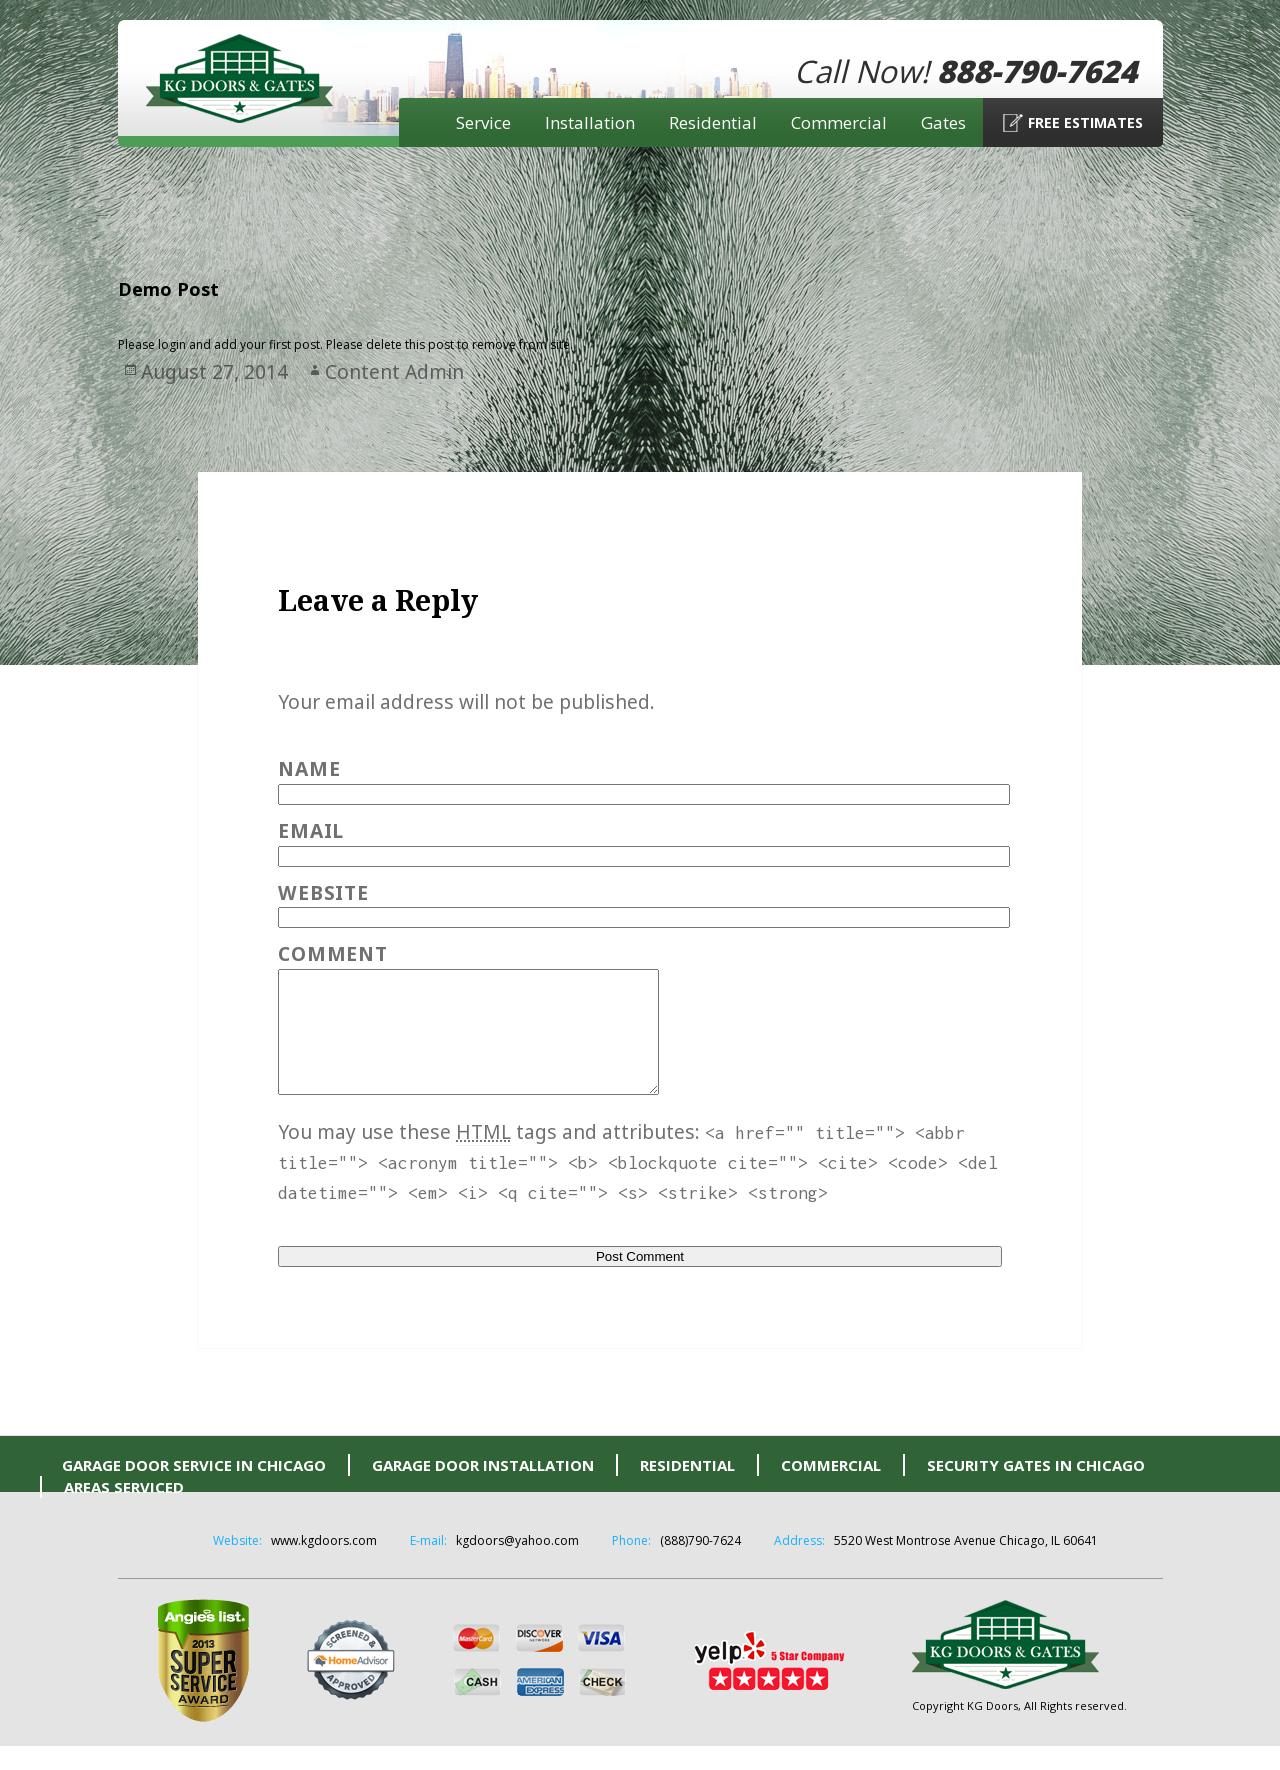 Image resolution: width=1280 pixels, height=1770 pixels. What do you see at coordinates (1036, 1489) in the screenshot?
I see `Security Gates in Chicago` at bounding box center [1036, 1489].